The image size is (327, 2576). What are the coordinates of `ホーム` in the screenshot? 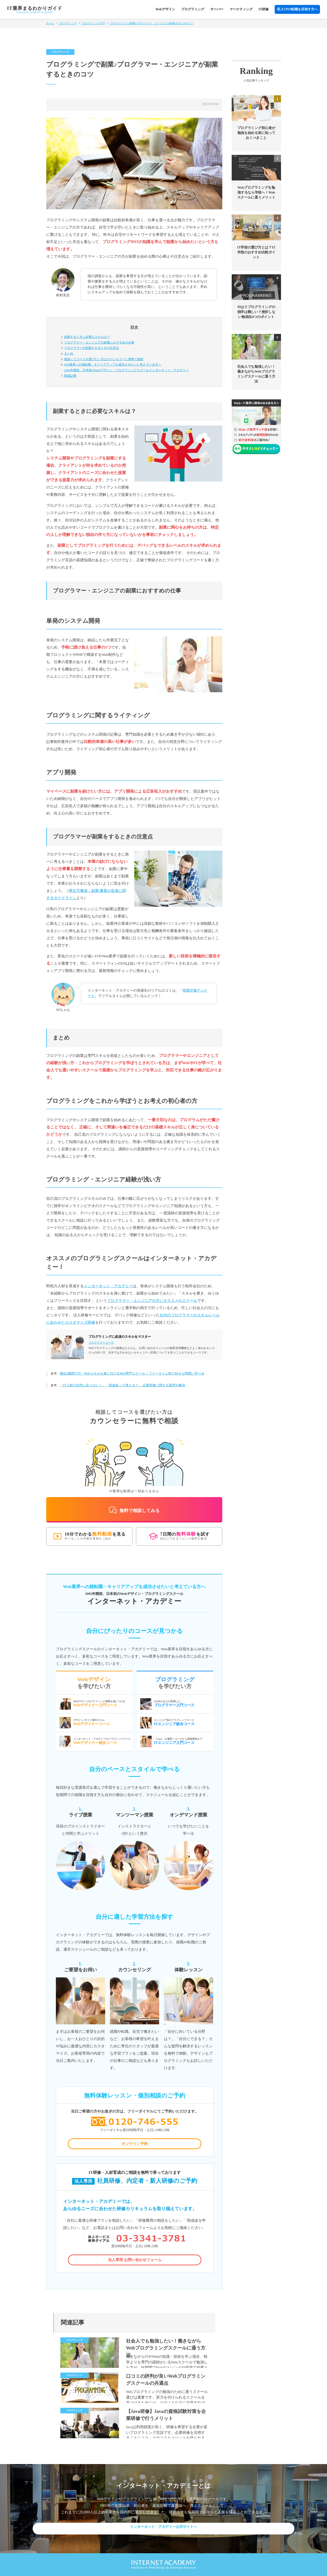 It's located at (50, 23).